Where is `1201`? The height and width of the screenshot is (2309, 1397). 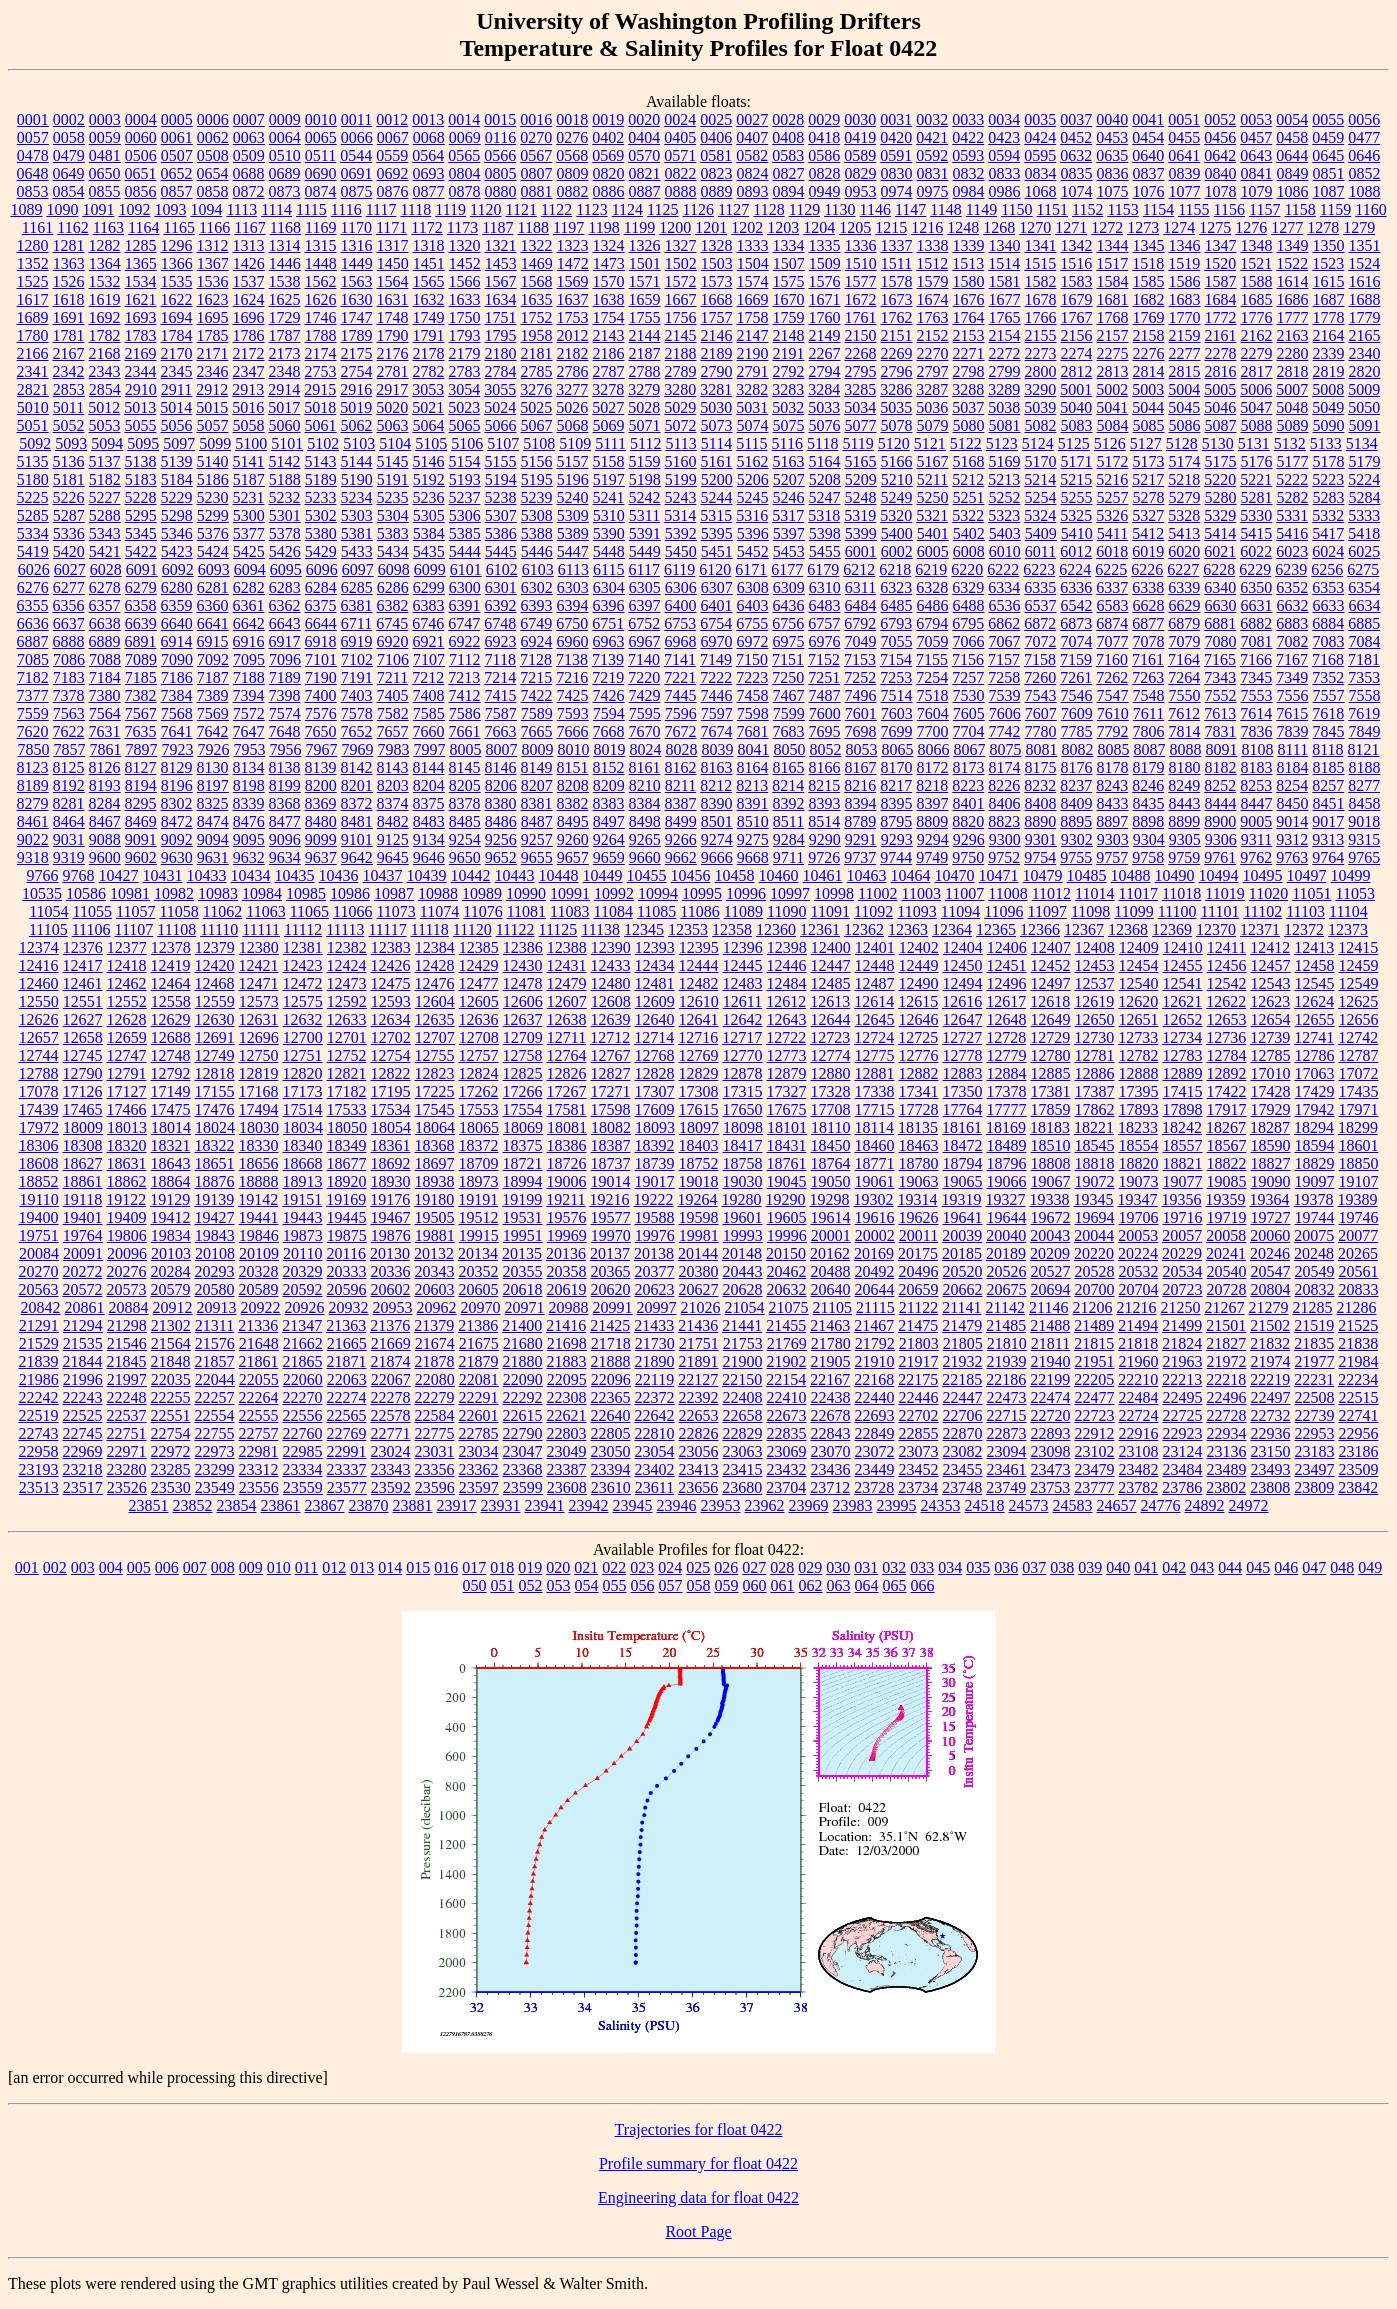
1201 is located at coordinates (711, 227).